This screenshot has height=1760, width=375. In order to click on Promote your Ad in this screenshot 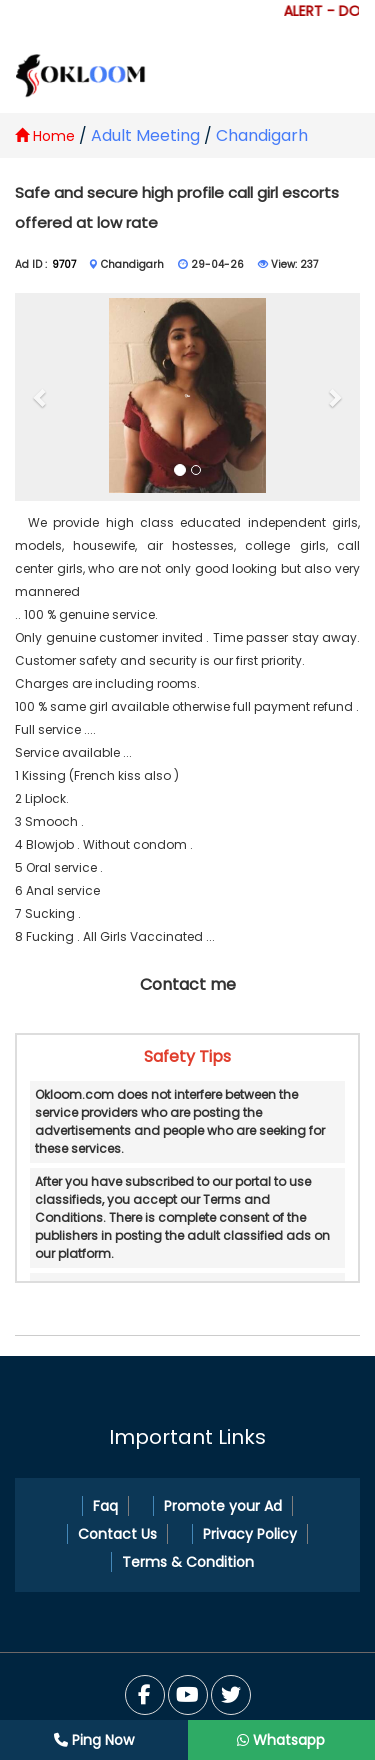, I will do `click(223, 1506)`.